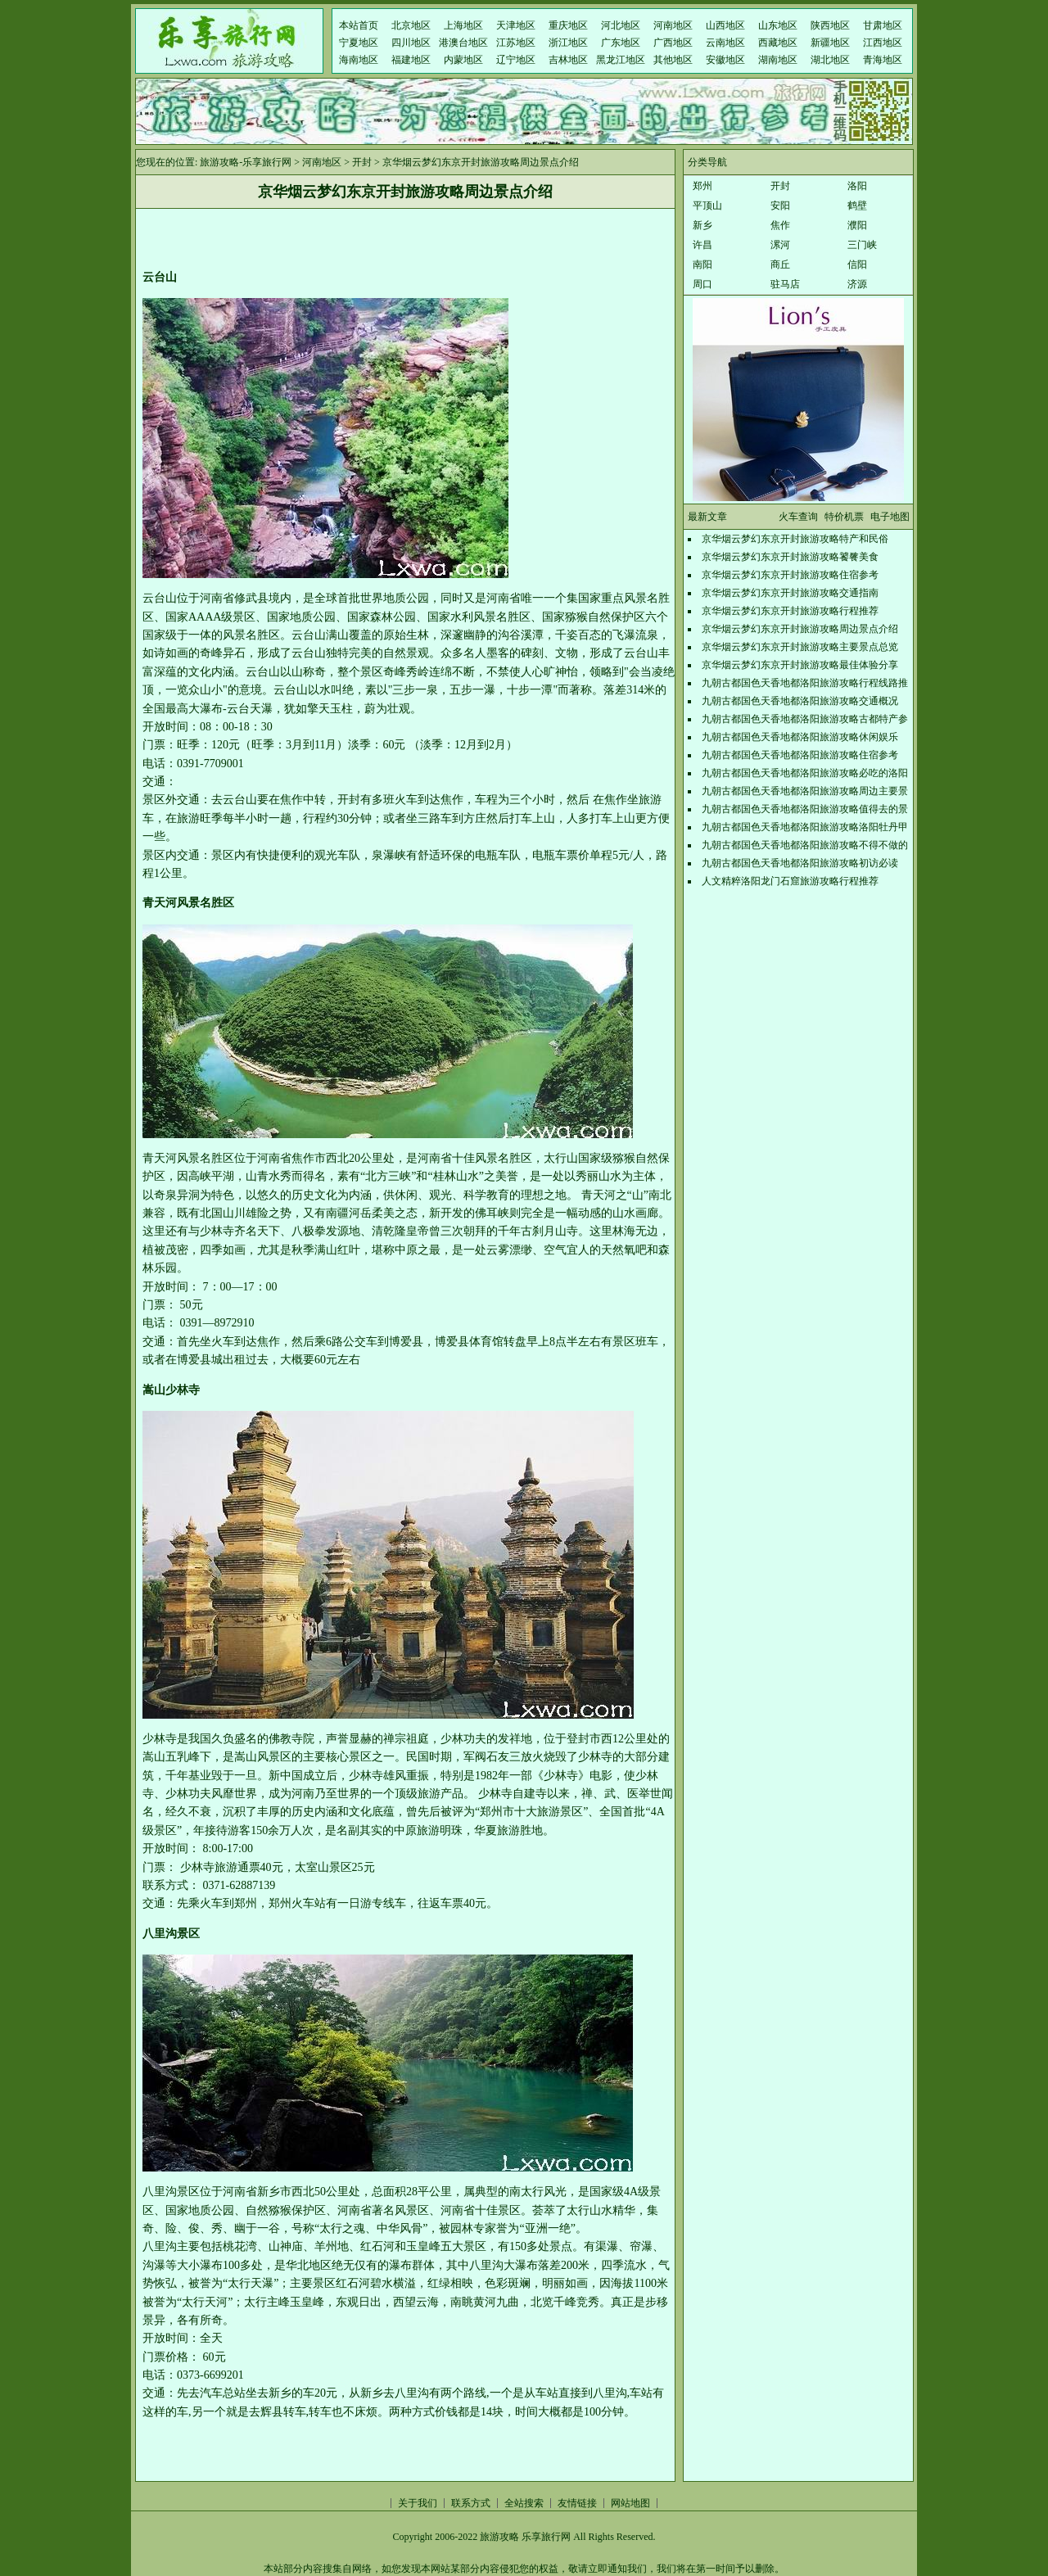  Describe the element at coordinates (620, 42) in the screenshot. I see `广东地区` at that location.